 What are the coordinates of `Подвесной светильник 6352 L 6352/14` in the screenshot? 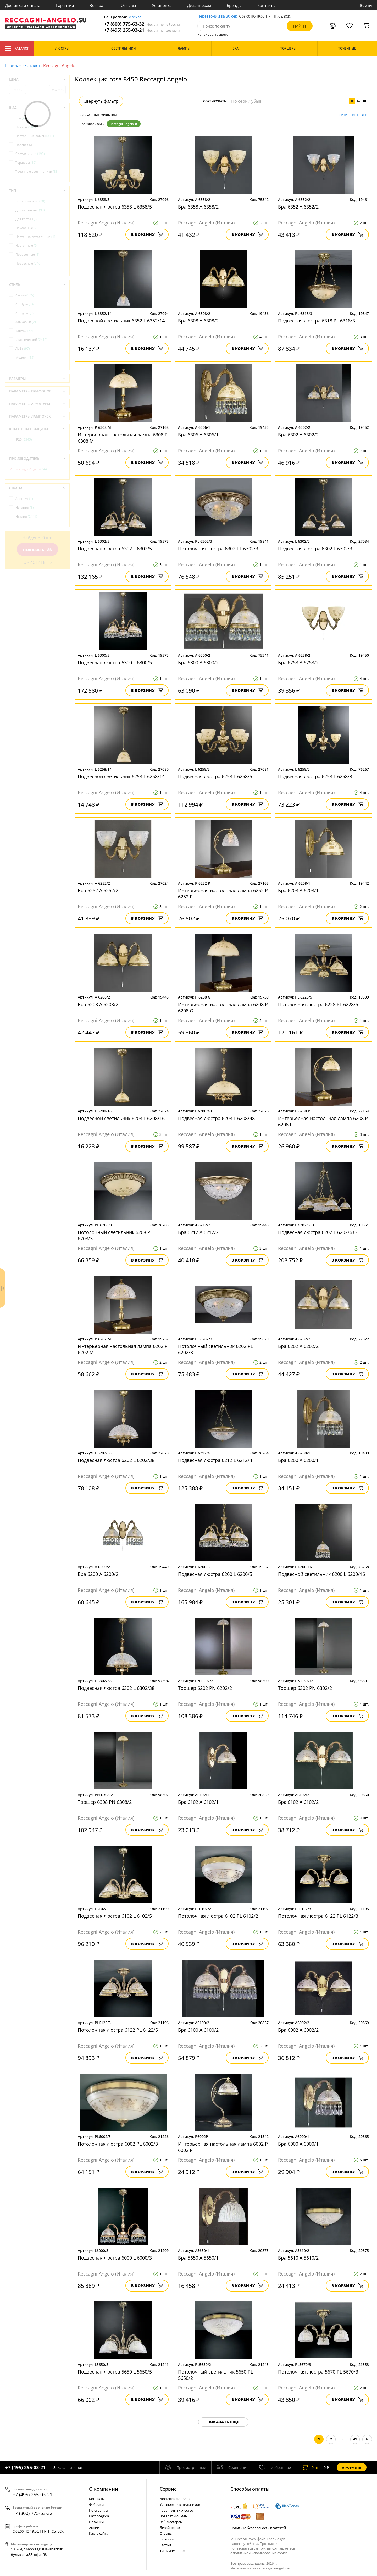 It's located at (121, 320).